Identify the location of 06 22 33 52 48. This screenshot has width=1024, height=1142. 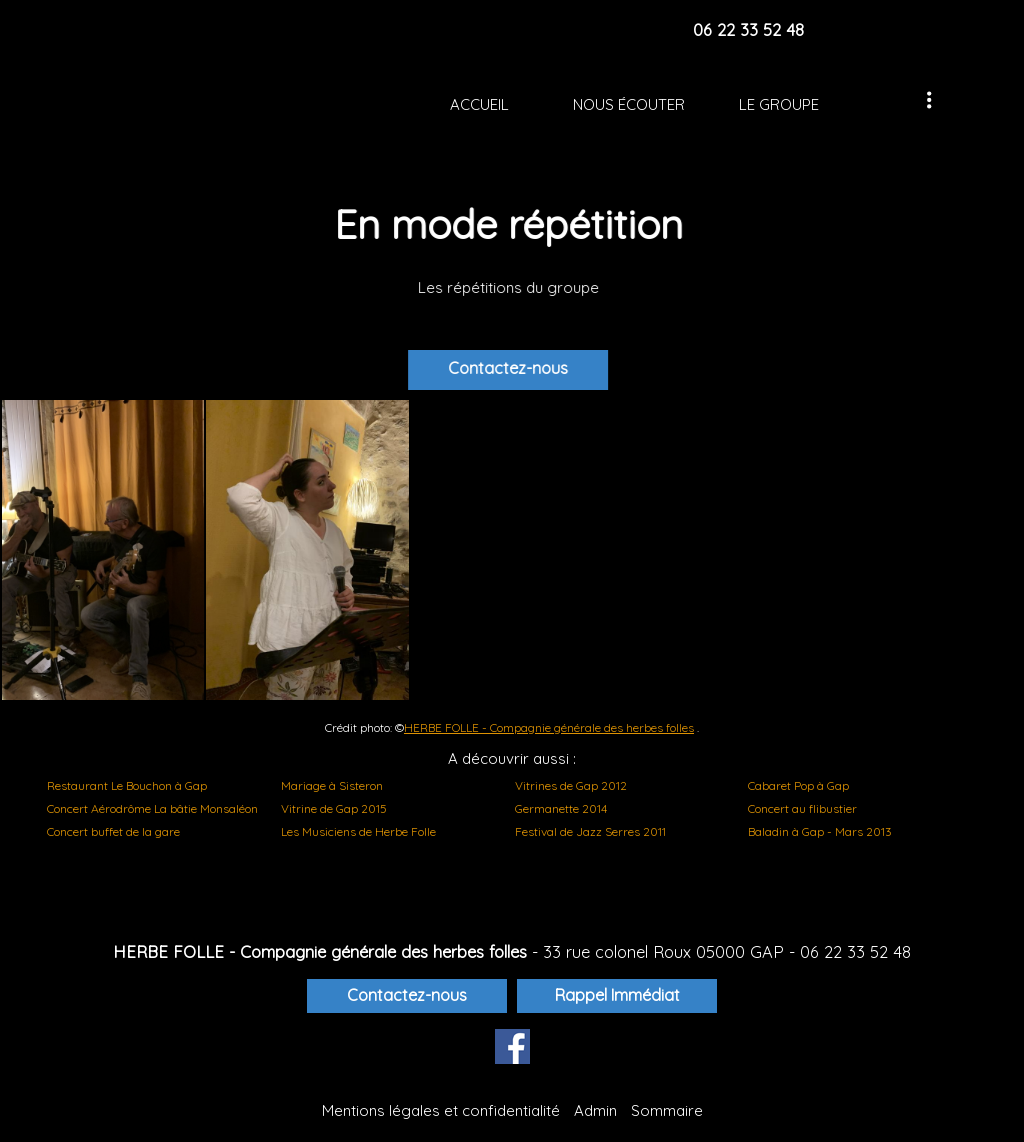
(855, 951).